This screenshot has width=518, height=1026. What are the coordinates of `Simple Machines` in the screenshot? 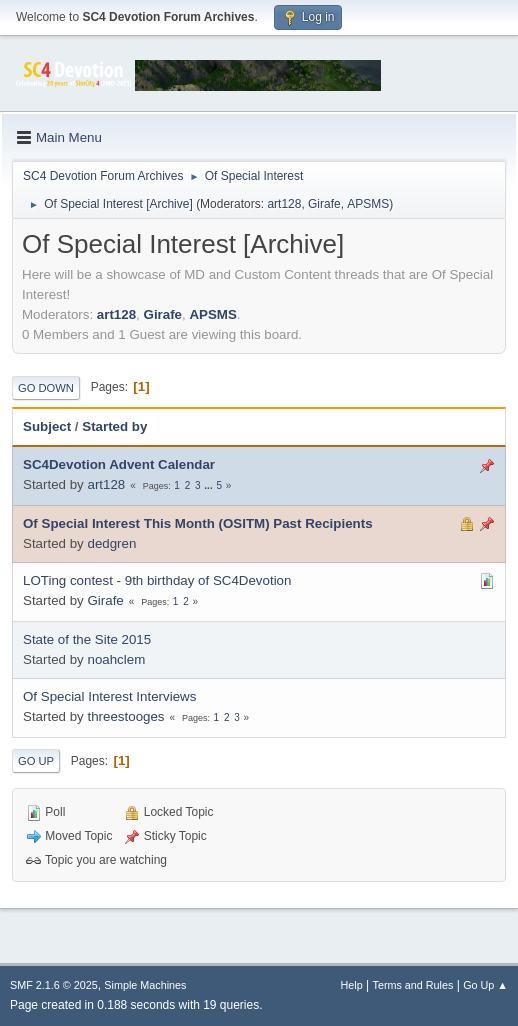 It's located at (145, 985).